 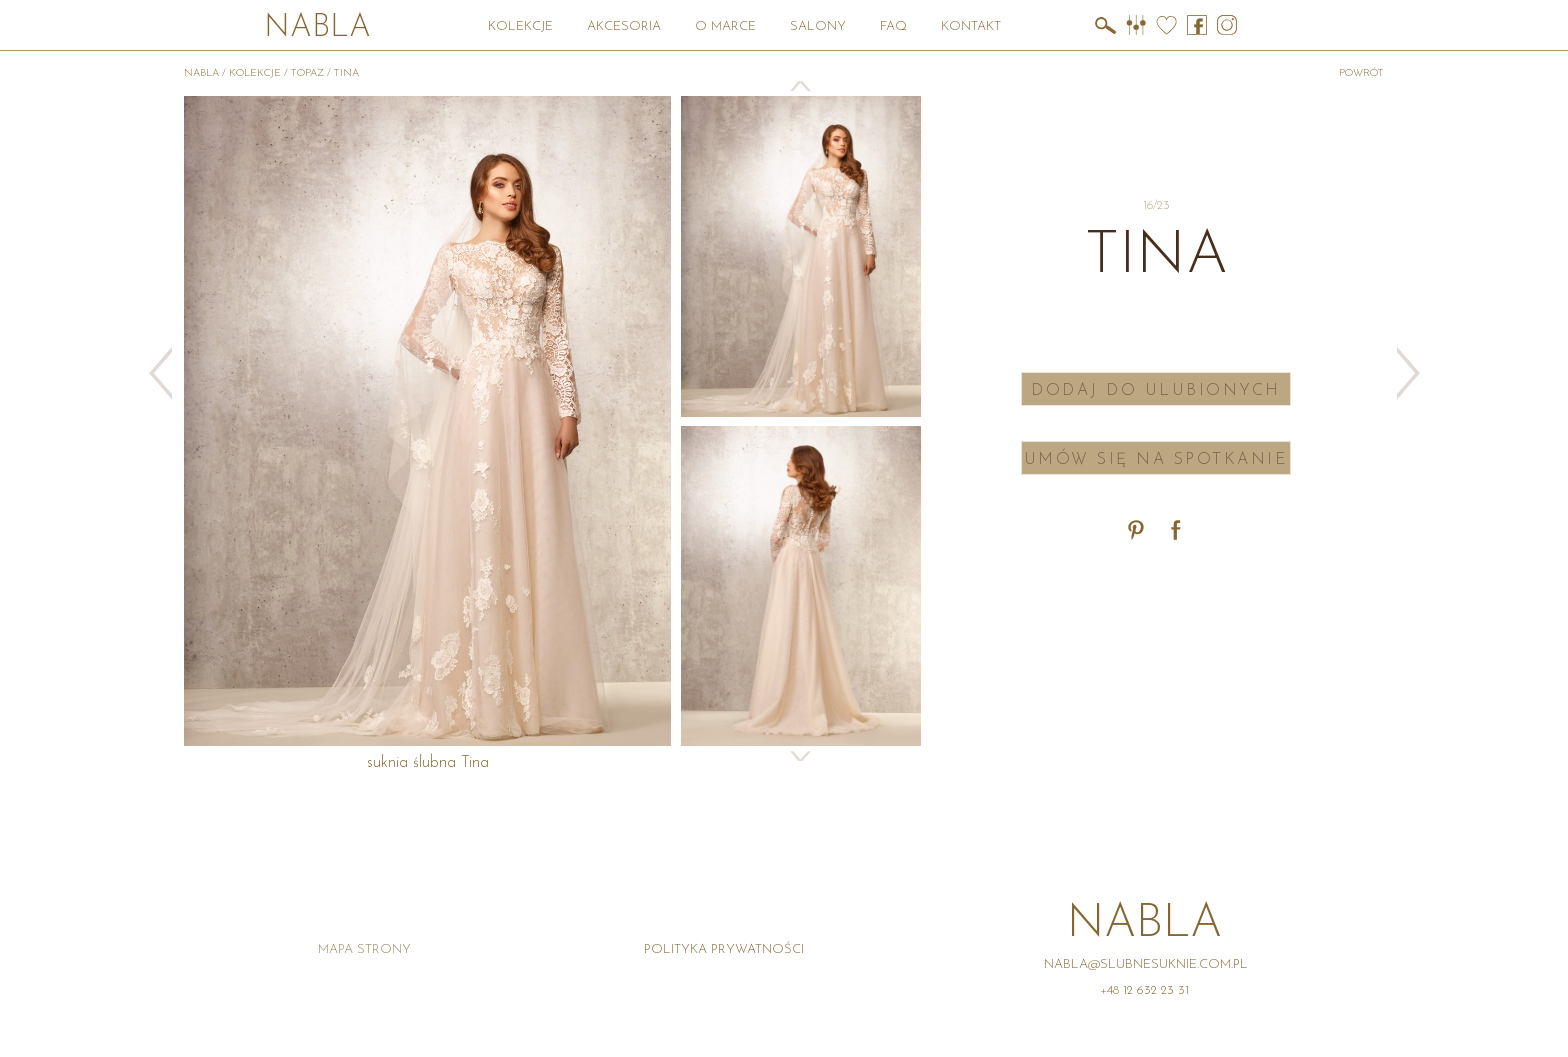 I want to click on nabla@slubnesuknie.com.pl, so click(x=1146, y=964).